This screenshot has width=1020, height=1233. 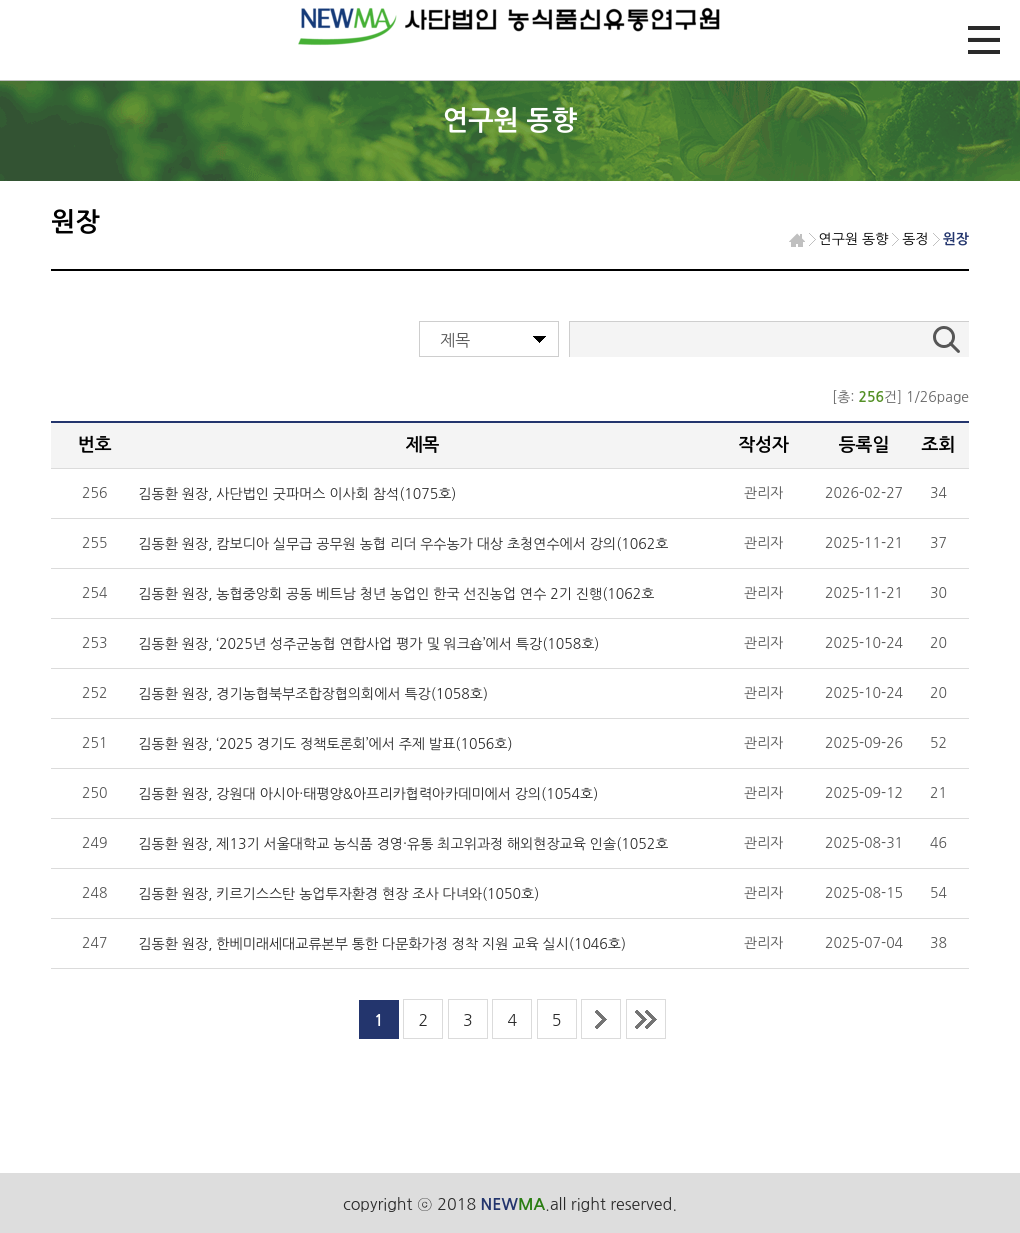 What do you see at coordinates (368, 794) in the screenshot?
I see `김동환 원장, 강원대 아시아·태평양&아프리카협력아카데미에서 강의(1054호)` at bounding box center [368, 794].